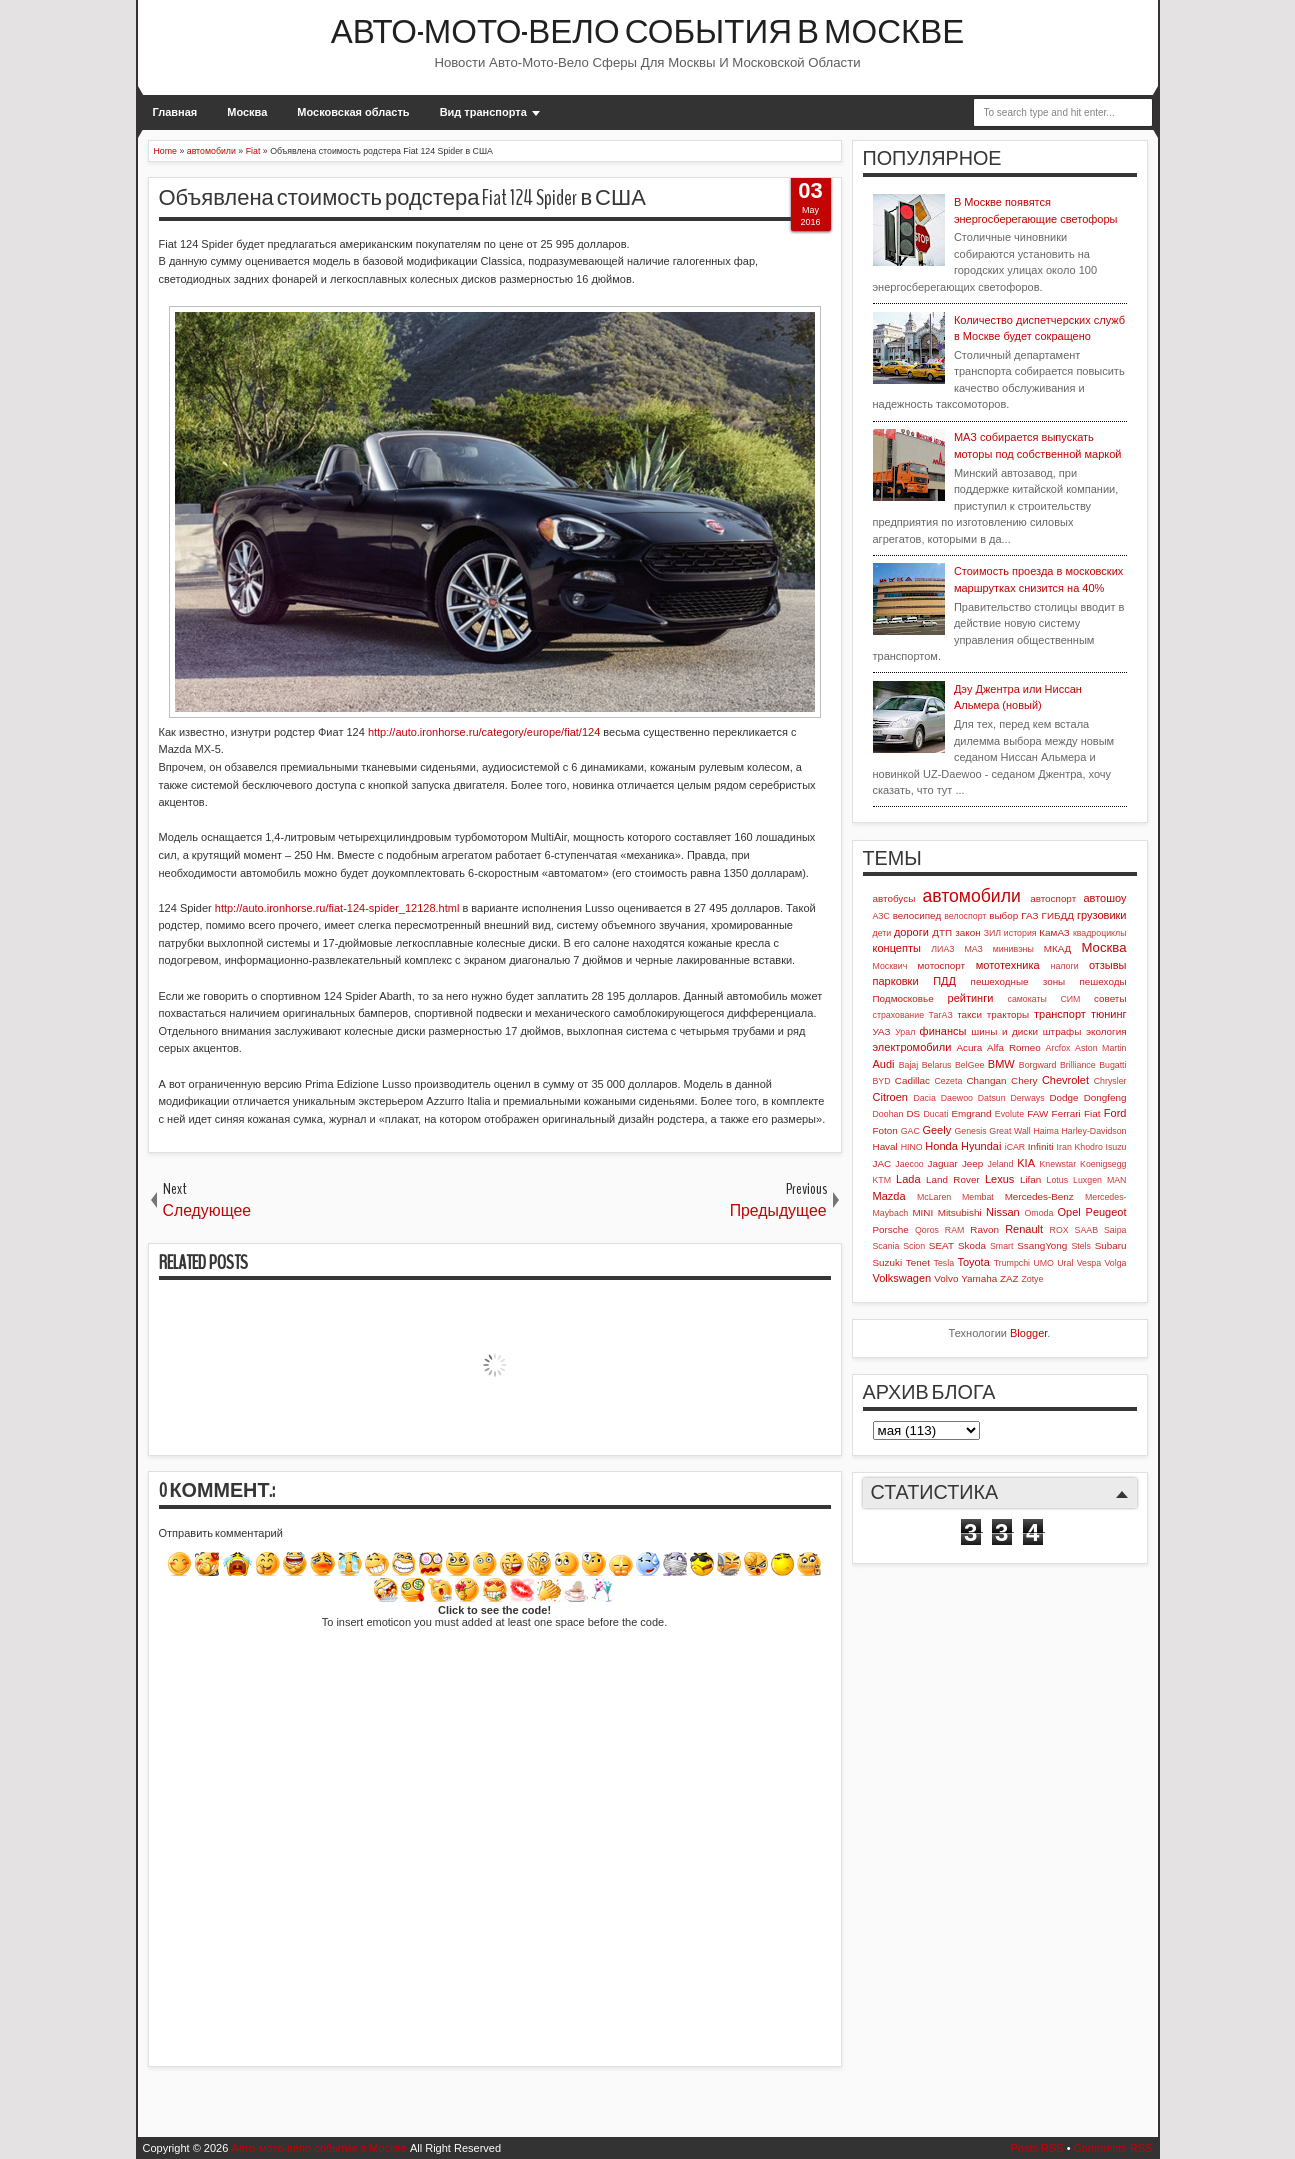 Image resolution: width=1295 pixels, height=2159 pixels. Describe the element at coordinates (902, 1278) in the screenshot. I see `Volkswagen` at that location.